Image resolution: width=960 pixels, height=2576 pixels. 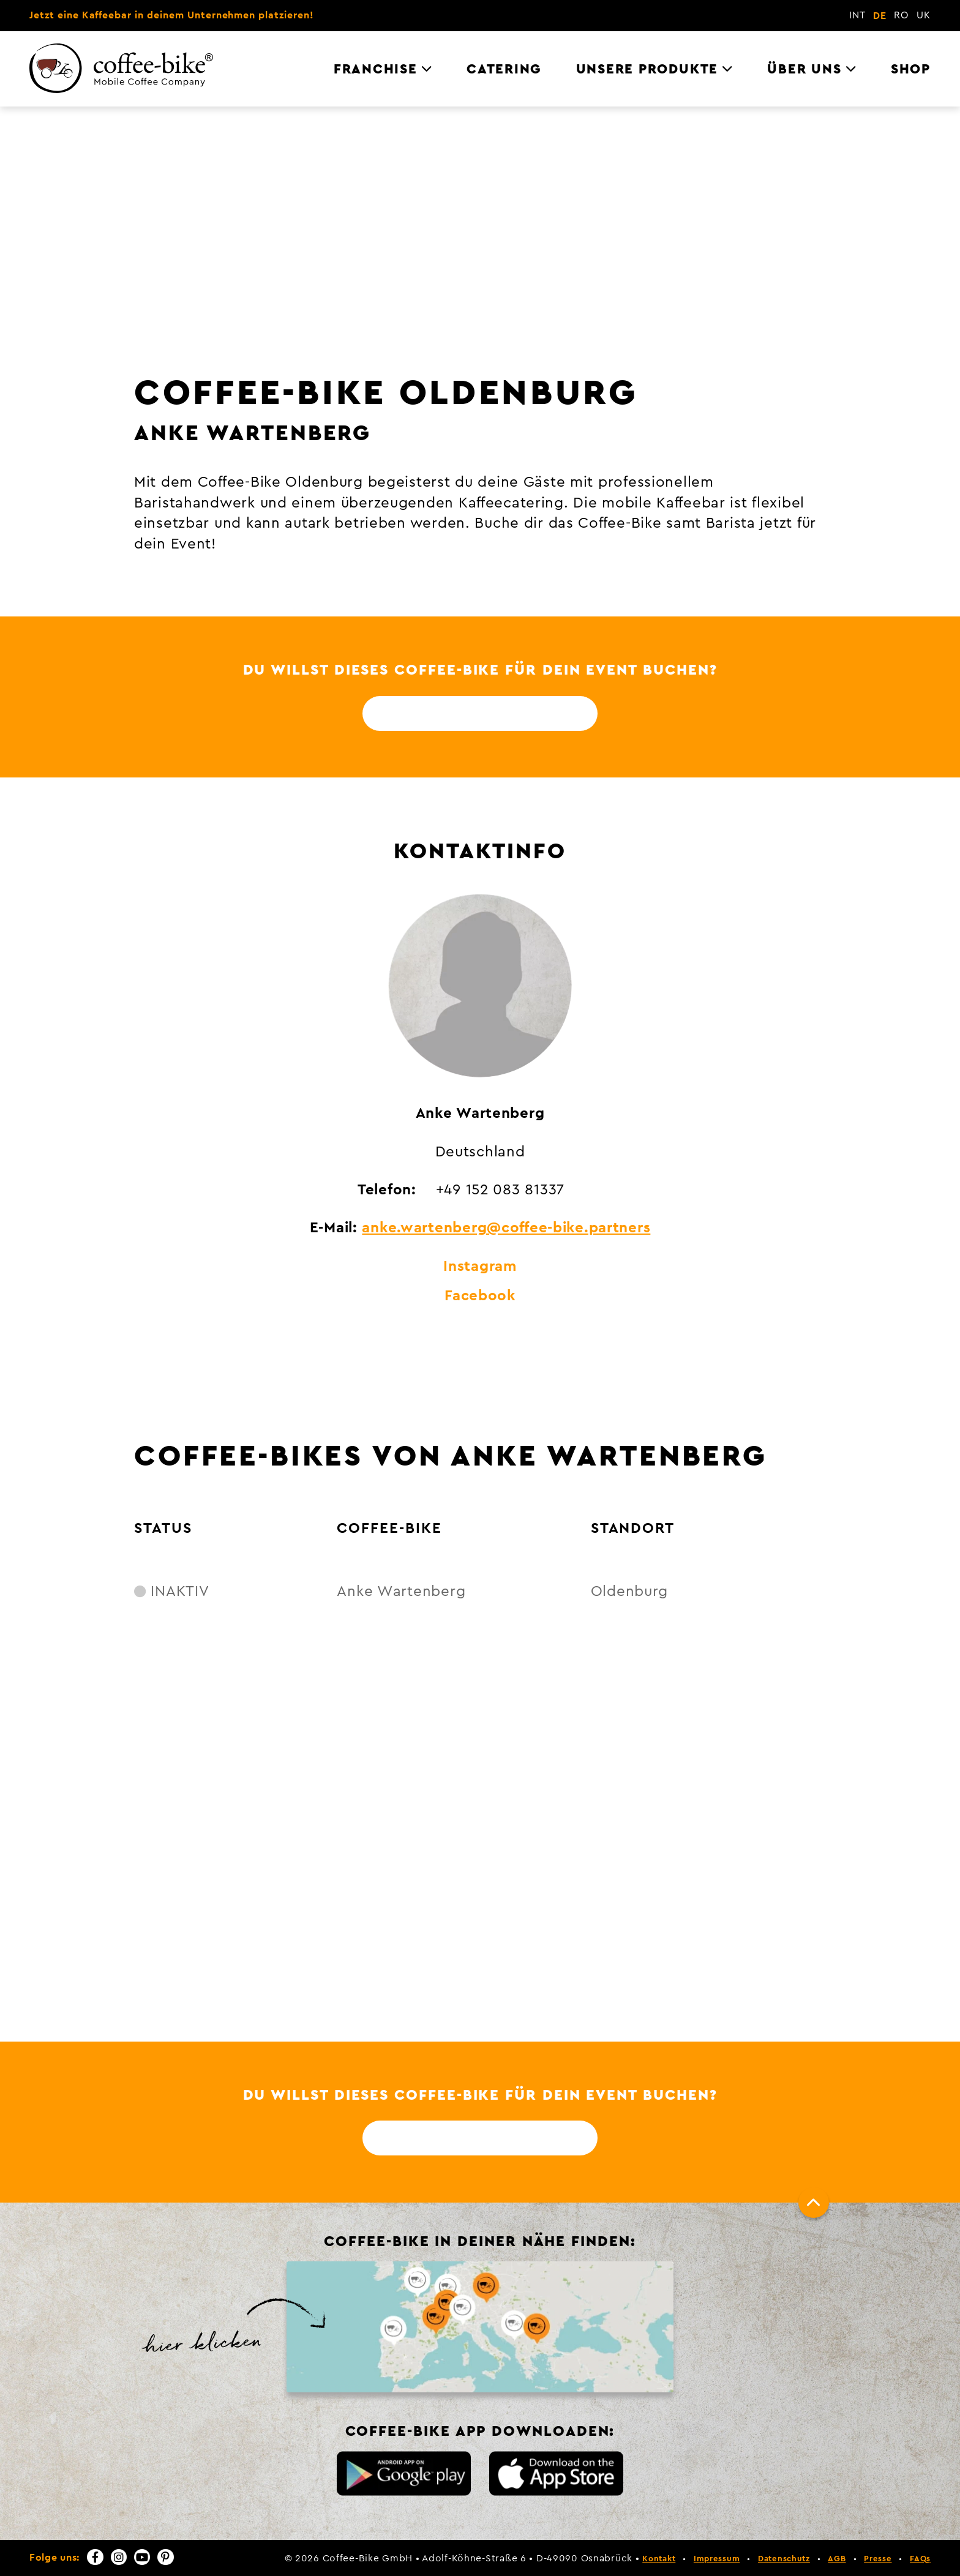 What do you see at coordinates (647, 69) in the screenshot?
I see `Unsere Produkte [menuitem]` at bounding box center [647, 69].